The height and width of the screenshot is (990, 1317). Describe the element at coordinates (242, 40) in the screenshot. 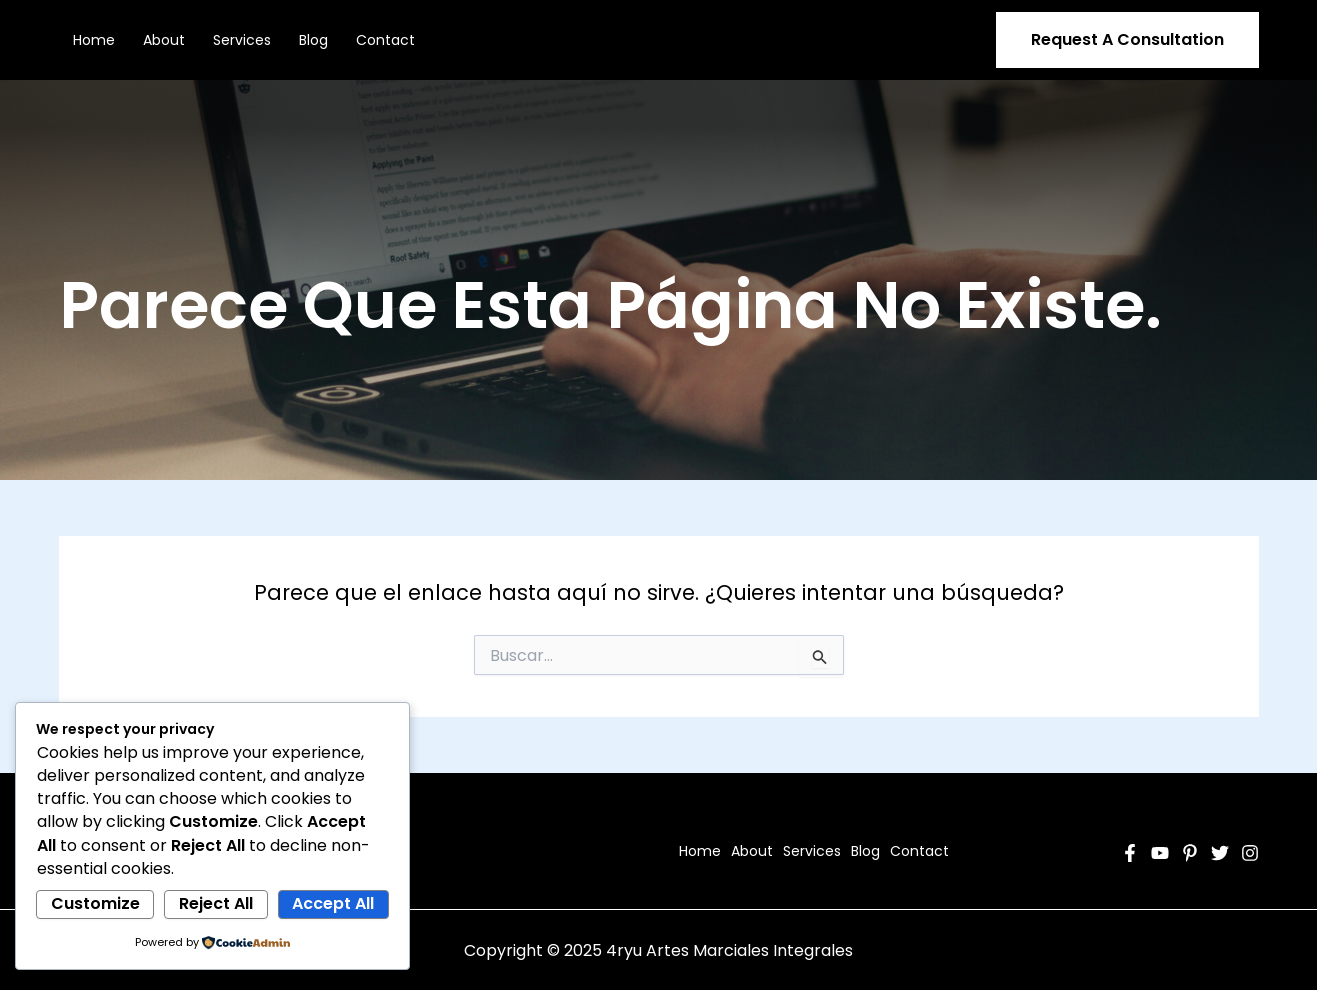

I see `Services` at that location.